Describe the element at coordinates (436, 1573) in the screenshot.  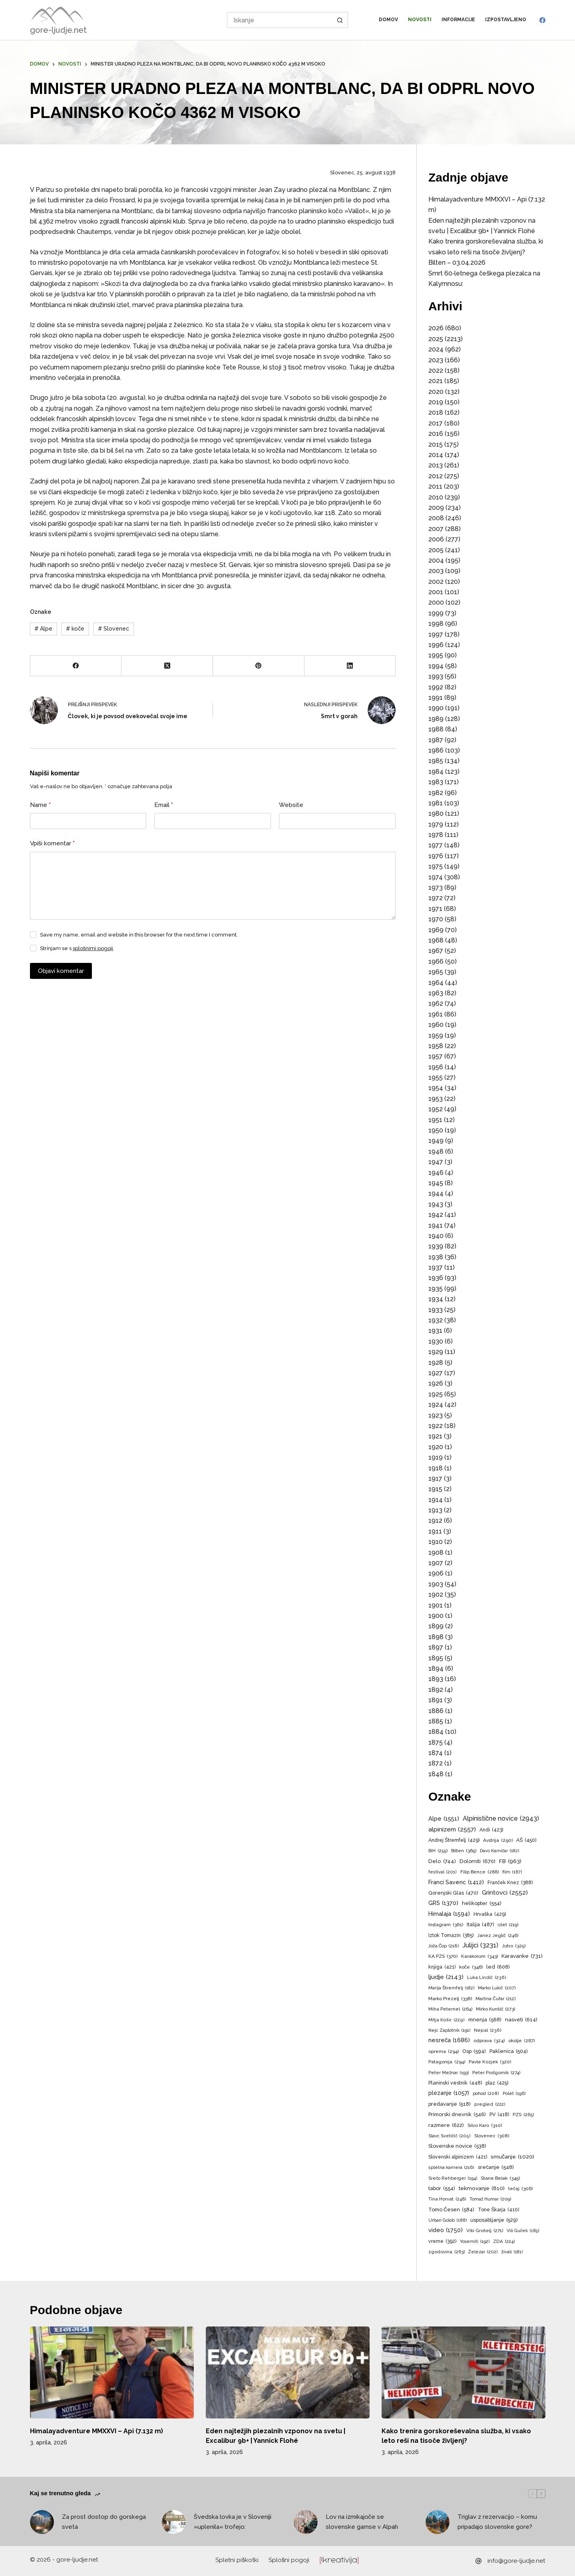
I see `1906` at that location.